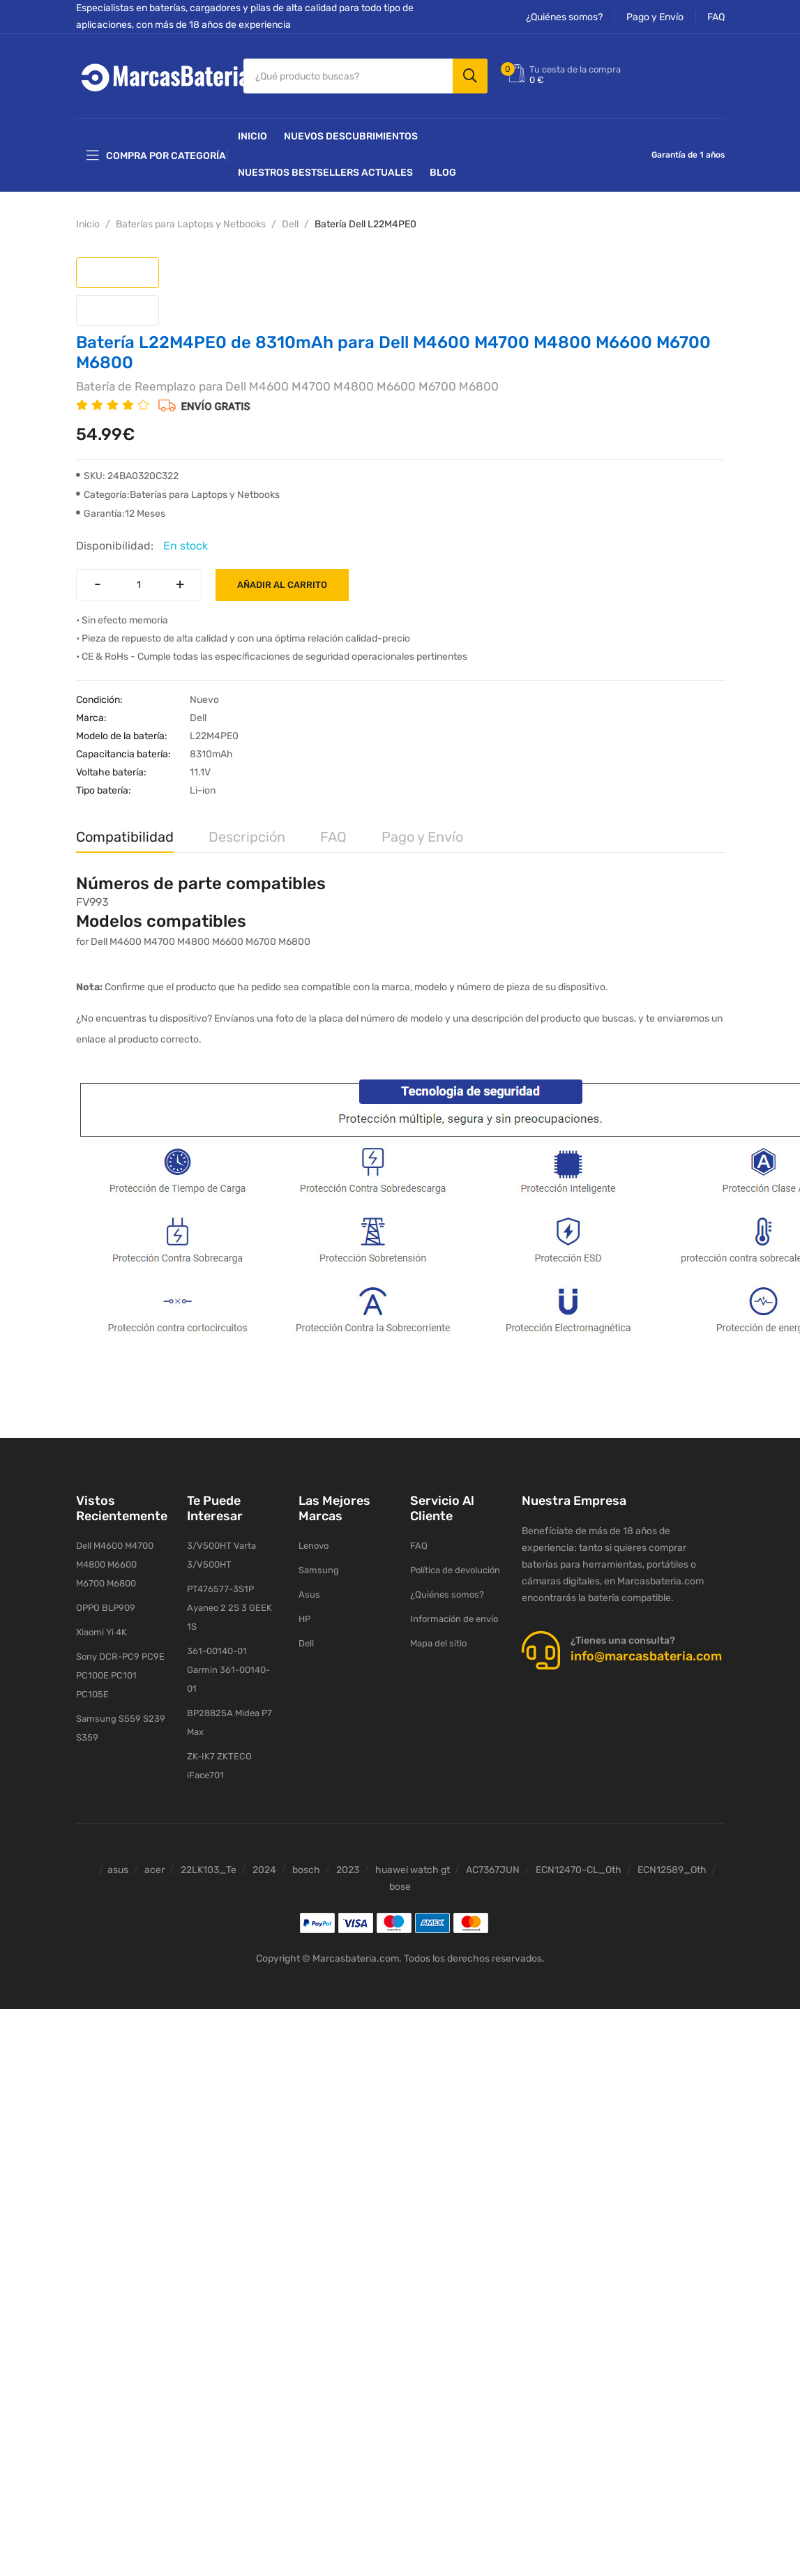 The height and width of the screenshot is (2576, 800). What do you see at coordinates (306, 1870) in the screenshot?
I see `bosch` at bounding box center [306, 1870].